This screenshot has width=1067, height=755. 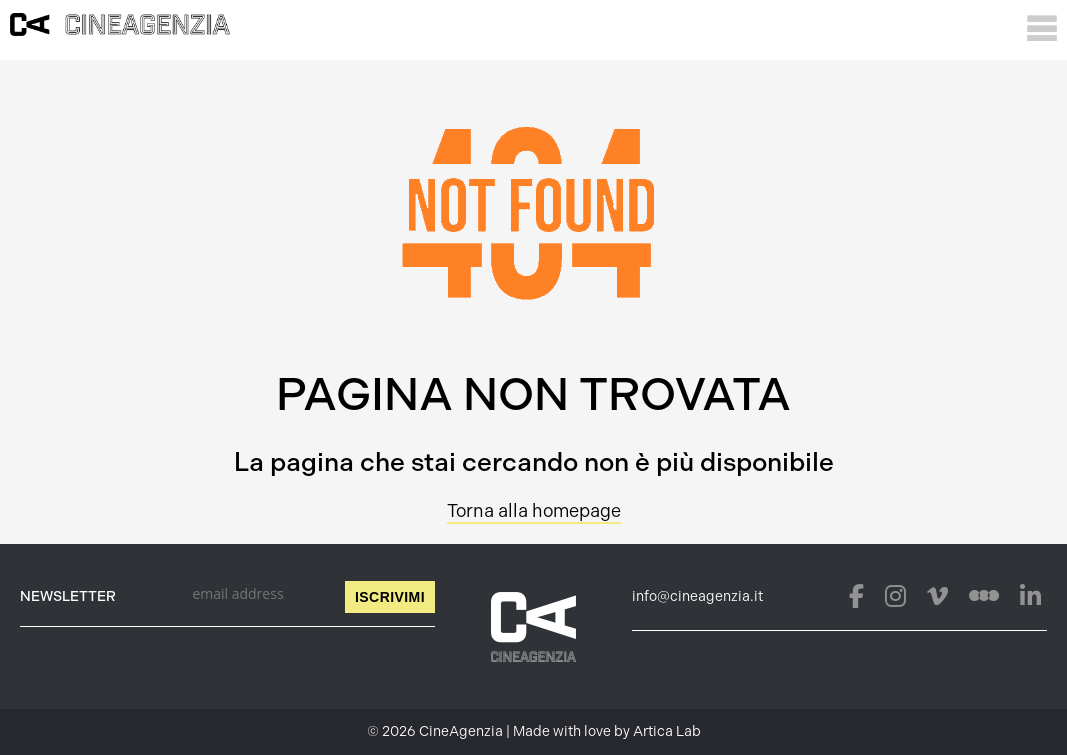 I want to click on Torna alla homepage, so click(x=534, y=511).